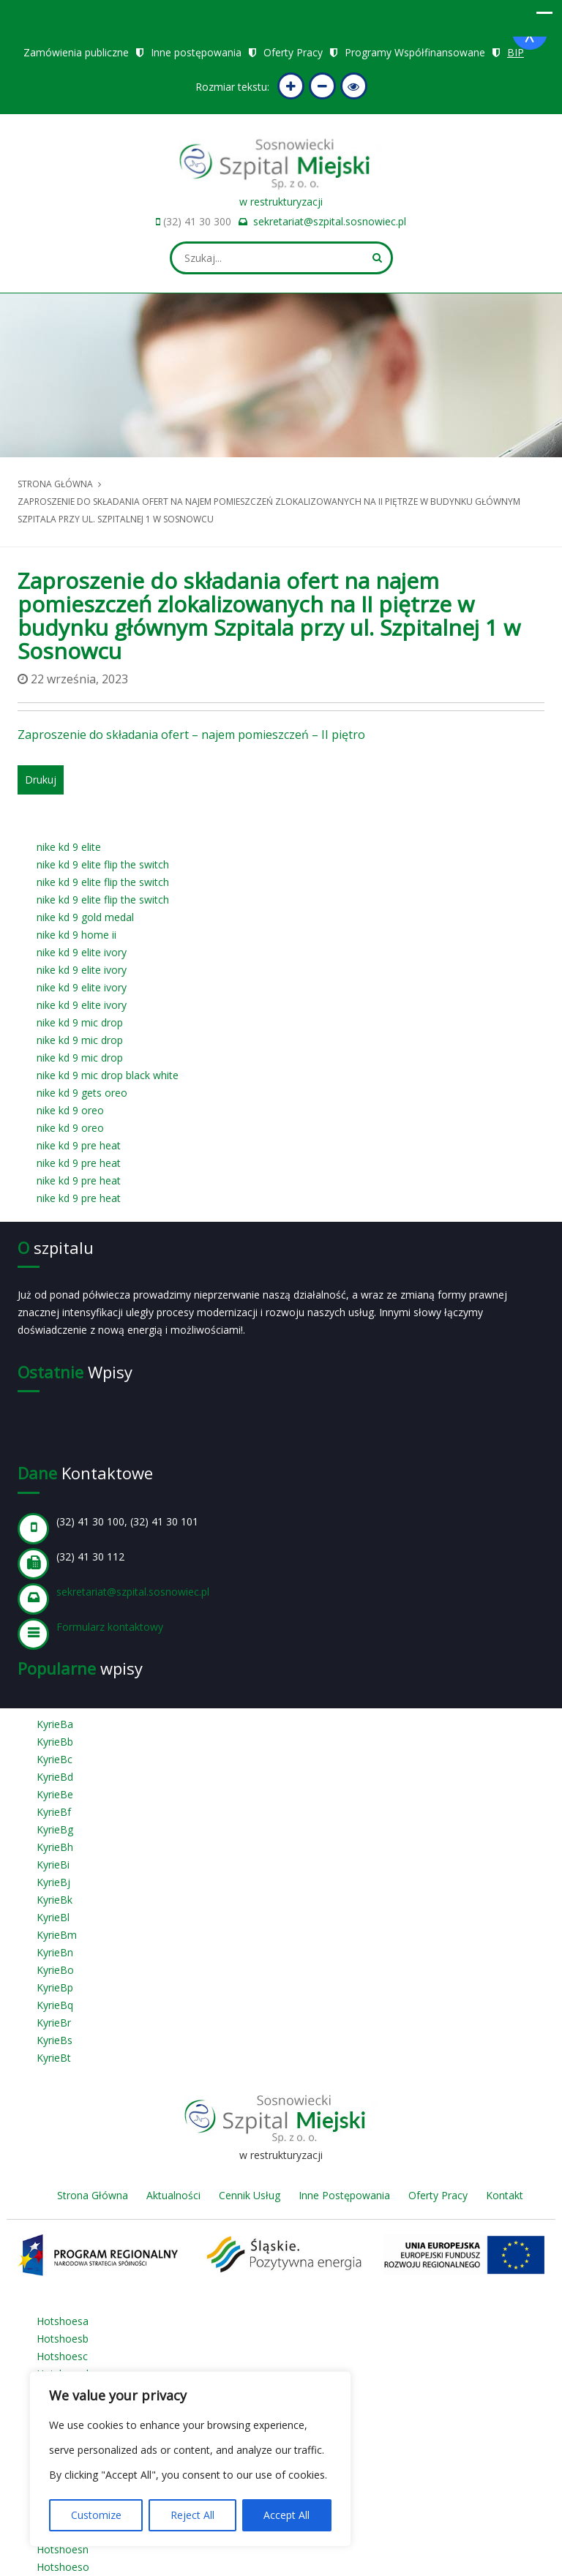 This screenshot has height=2576, width=562. What do you see at coordinates (504, 2195) in the screenshot?
I see `Kontakt` at bounding box center [504, 2195].